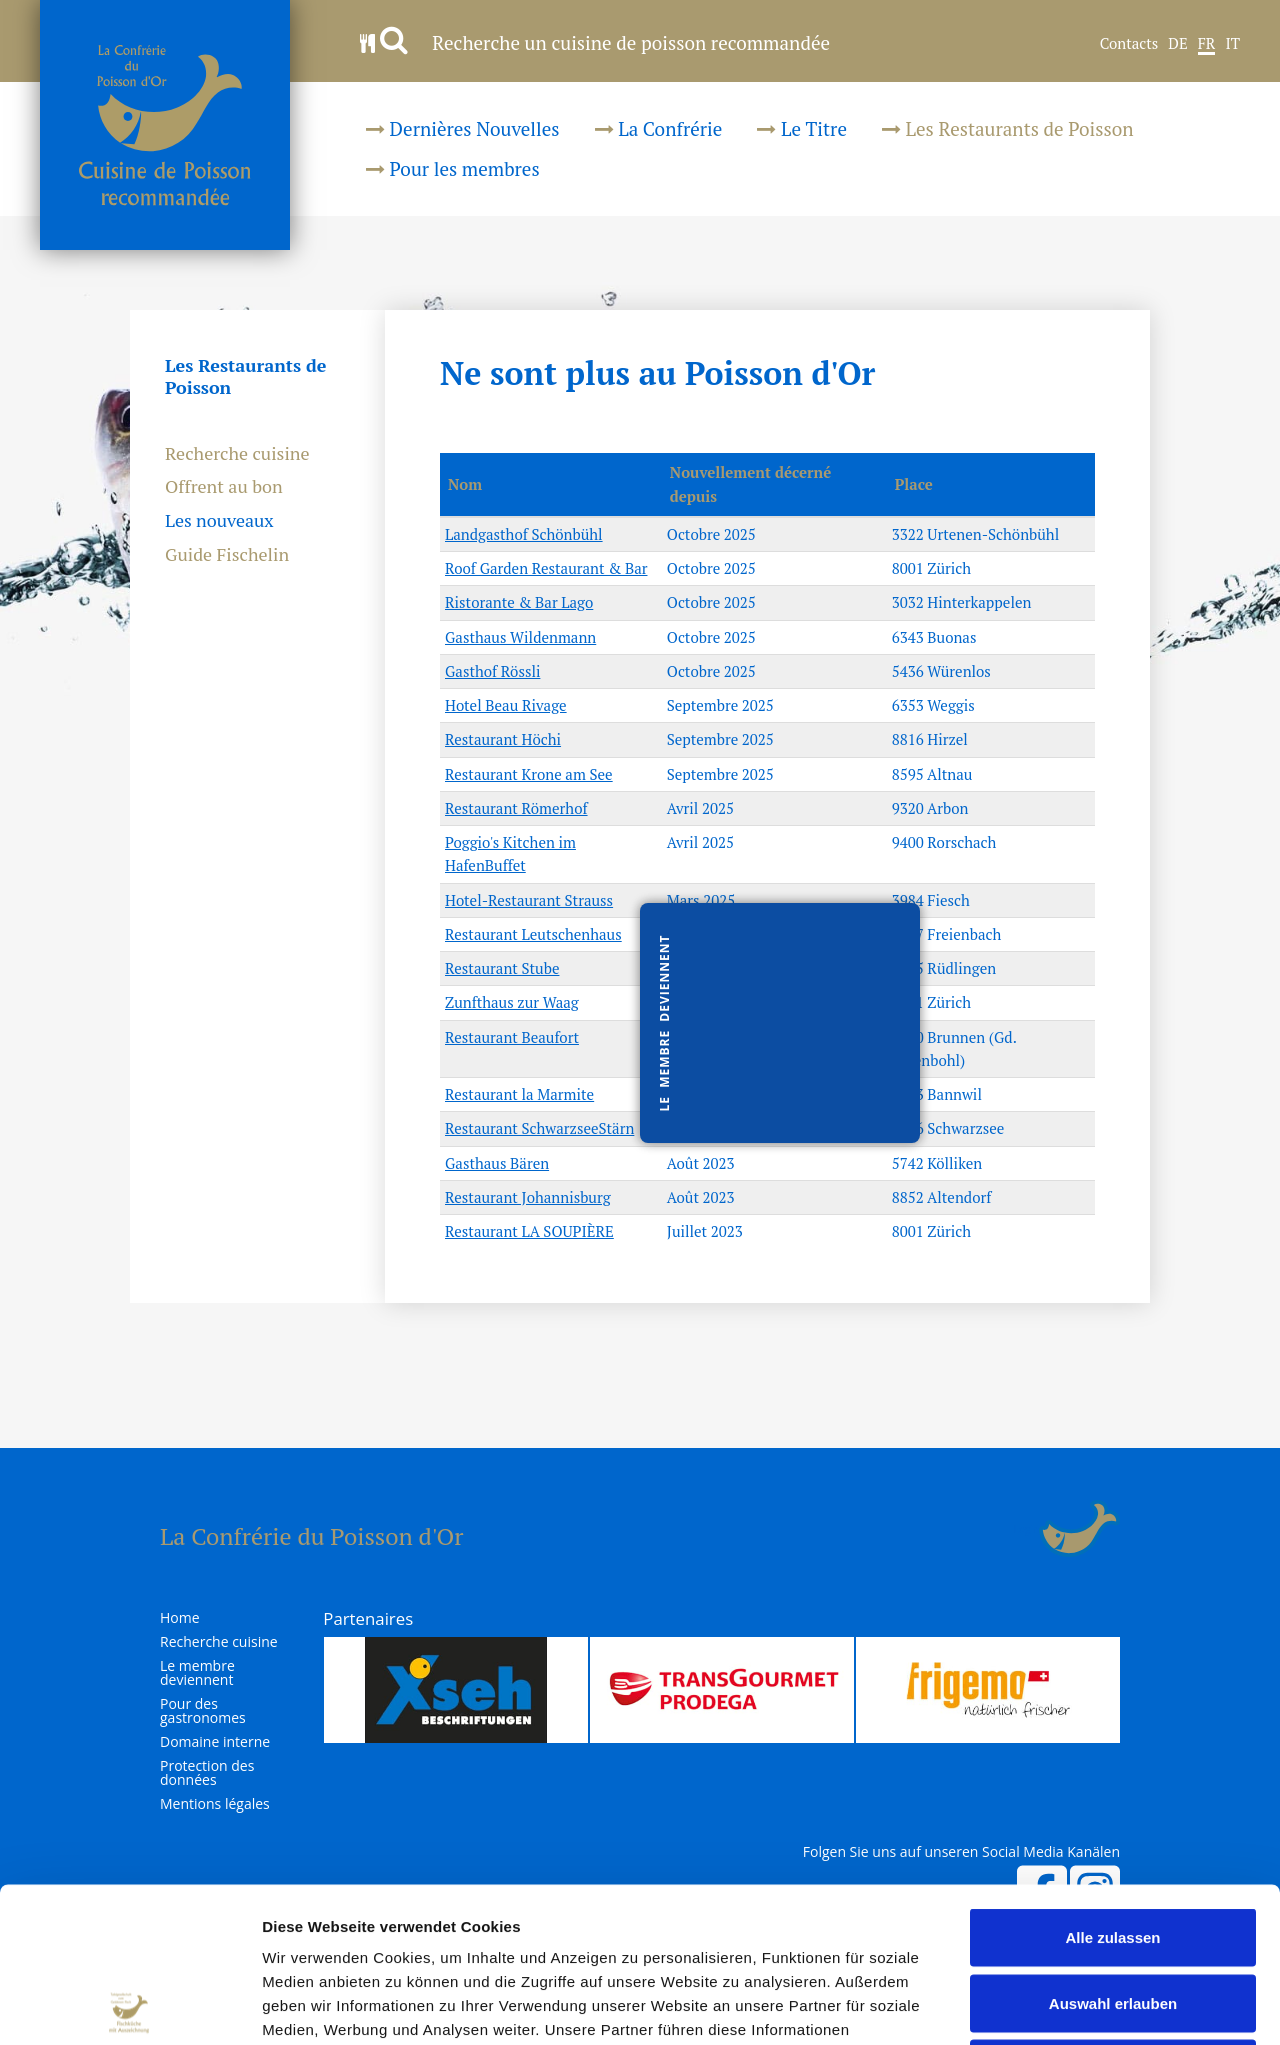  I want to click on Hotel-Restaurant Strauss, so click(529, 900).